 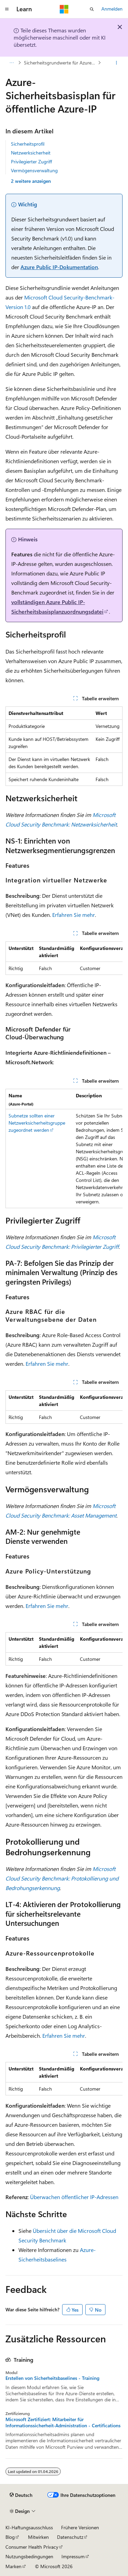 What do you see at coordinates (59, 266) in the screenshot?
I see `Azure Public IP-Dokumentation` at bounding box center [59, 266].